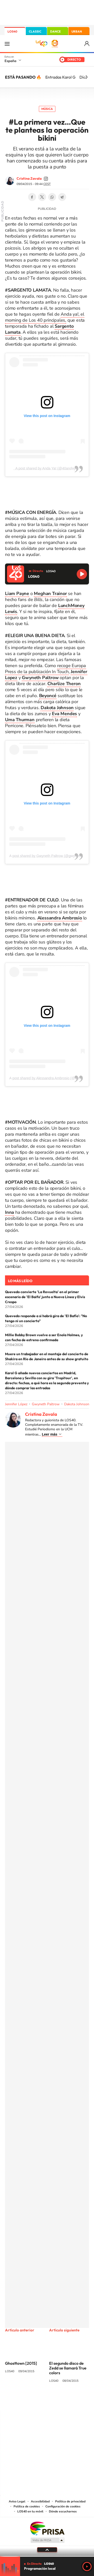 This screenshot has width=94, height=2576. I want to click on DANCE, so click(55, 31).